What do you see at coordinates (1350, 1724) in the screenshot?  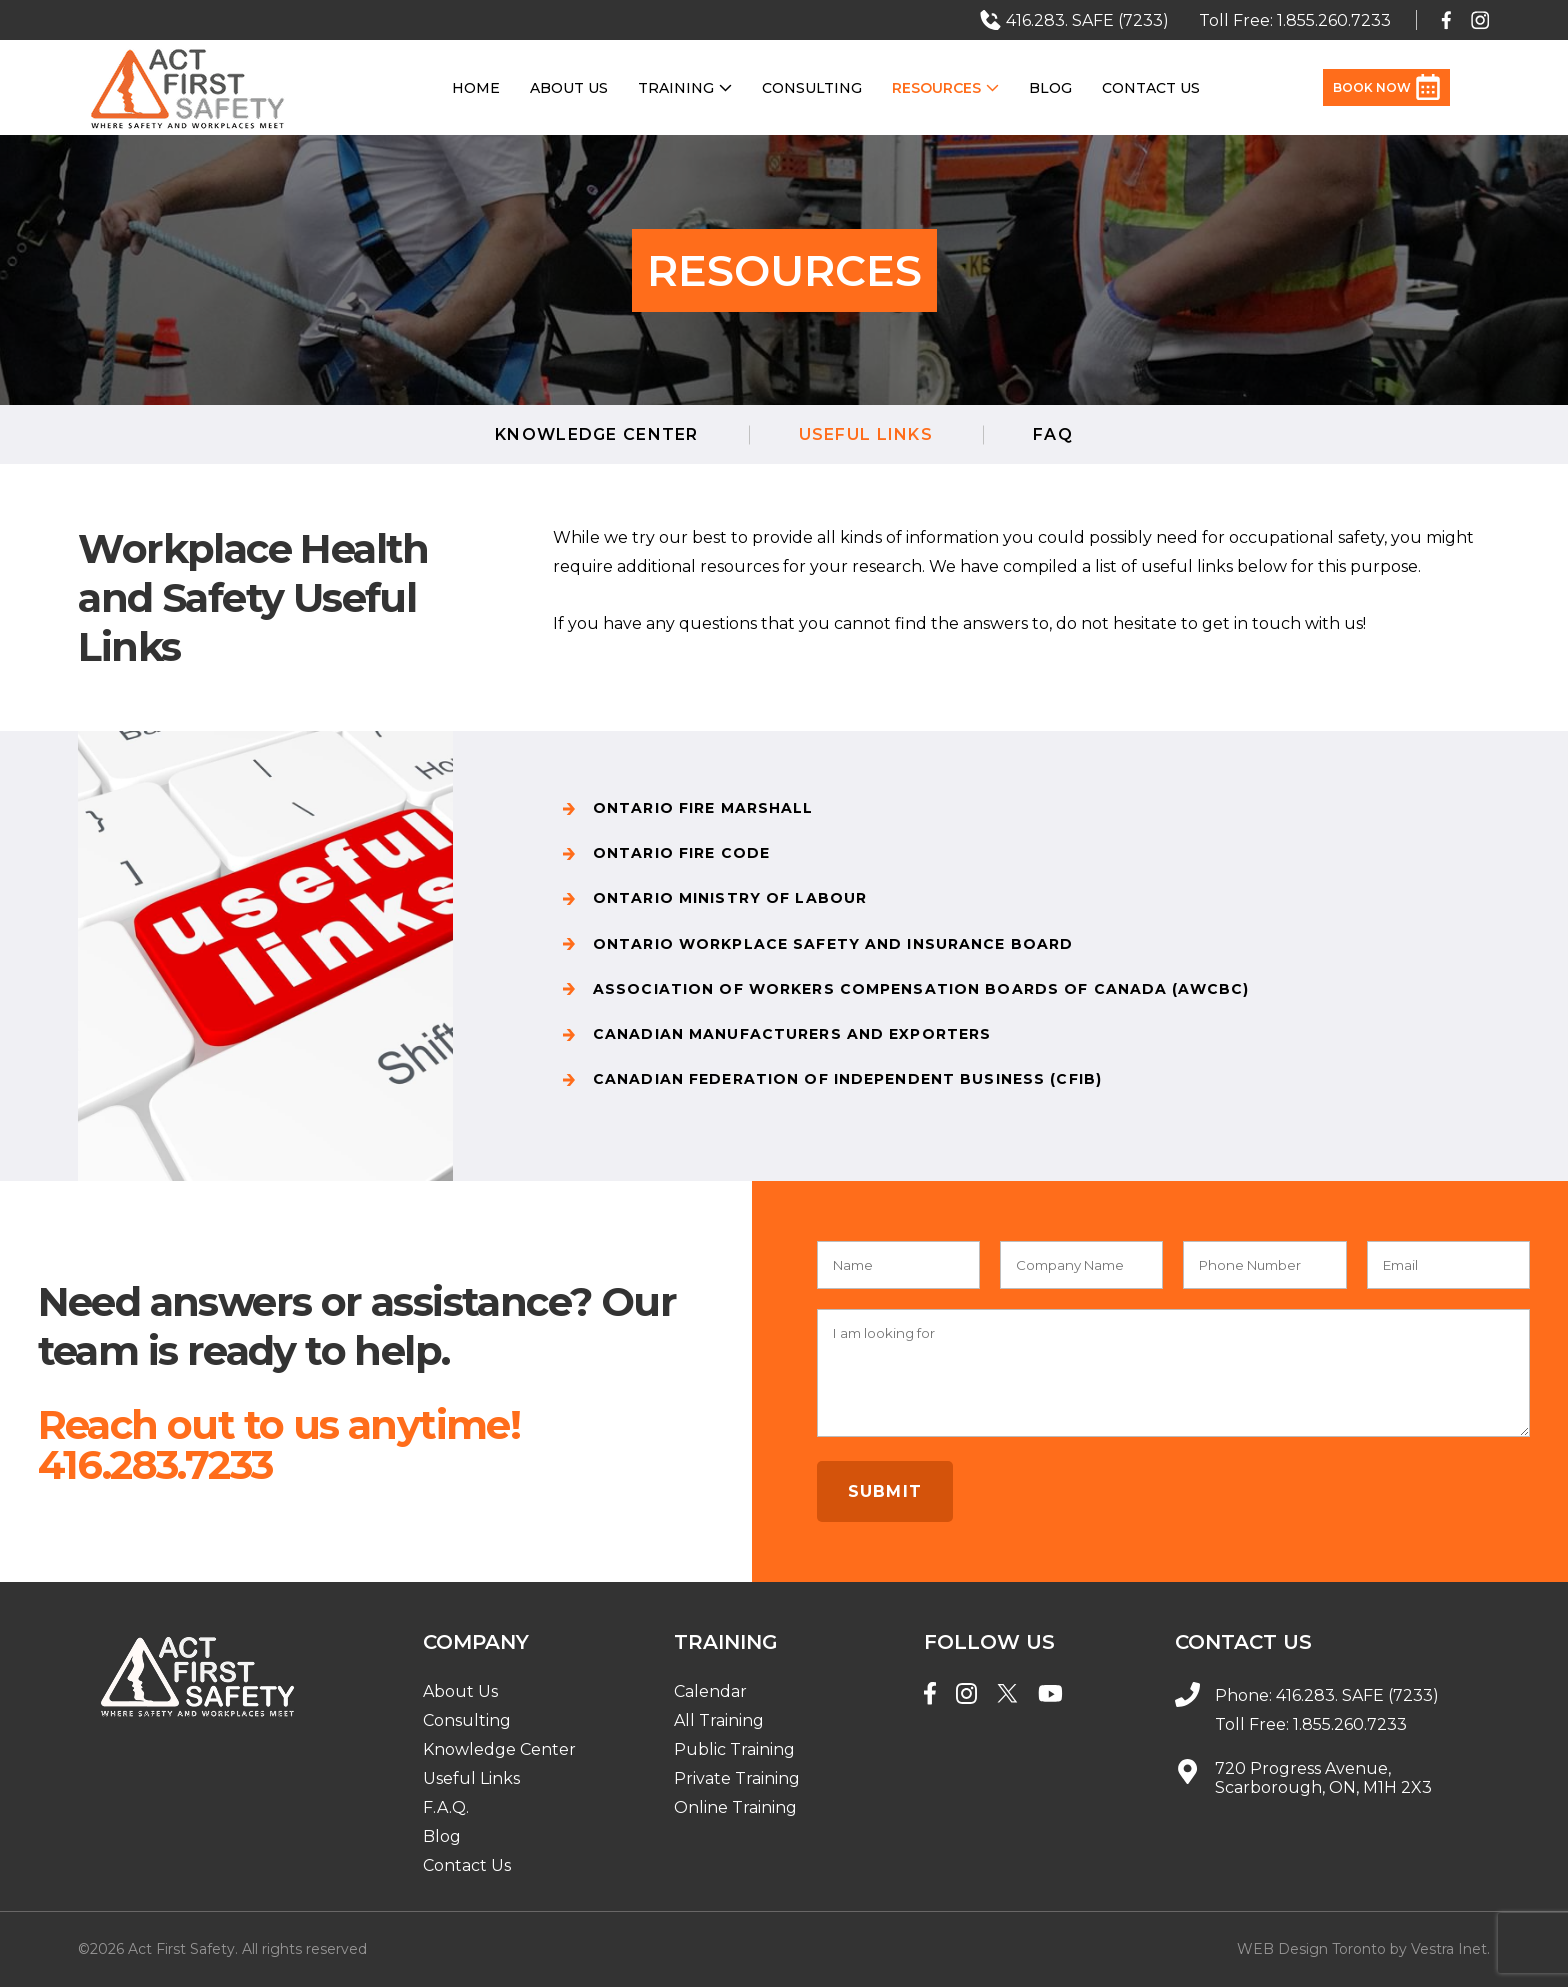 I see `1.855.260.7233` at bounding box center [1350, 1724].